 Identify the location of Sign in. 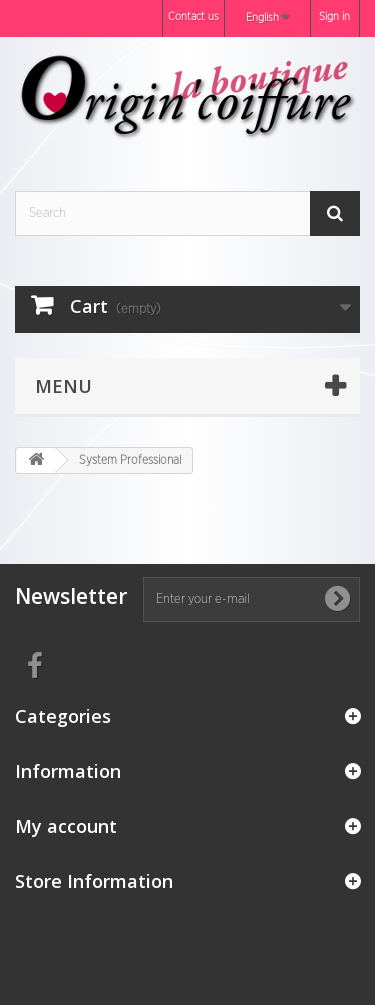
(334, 16).